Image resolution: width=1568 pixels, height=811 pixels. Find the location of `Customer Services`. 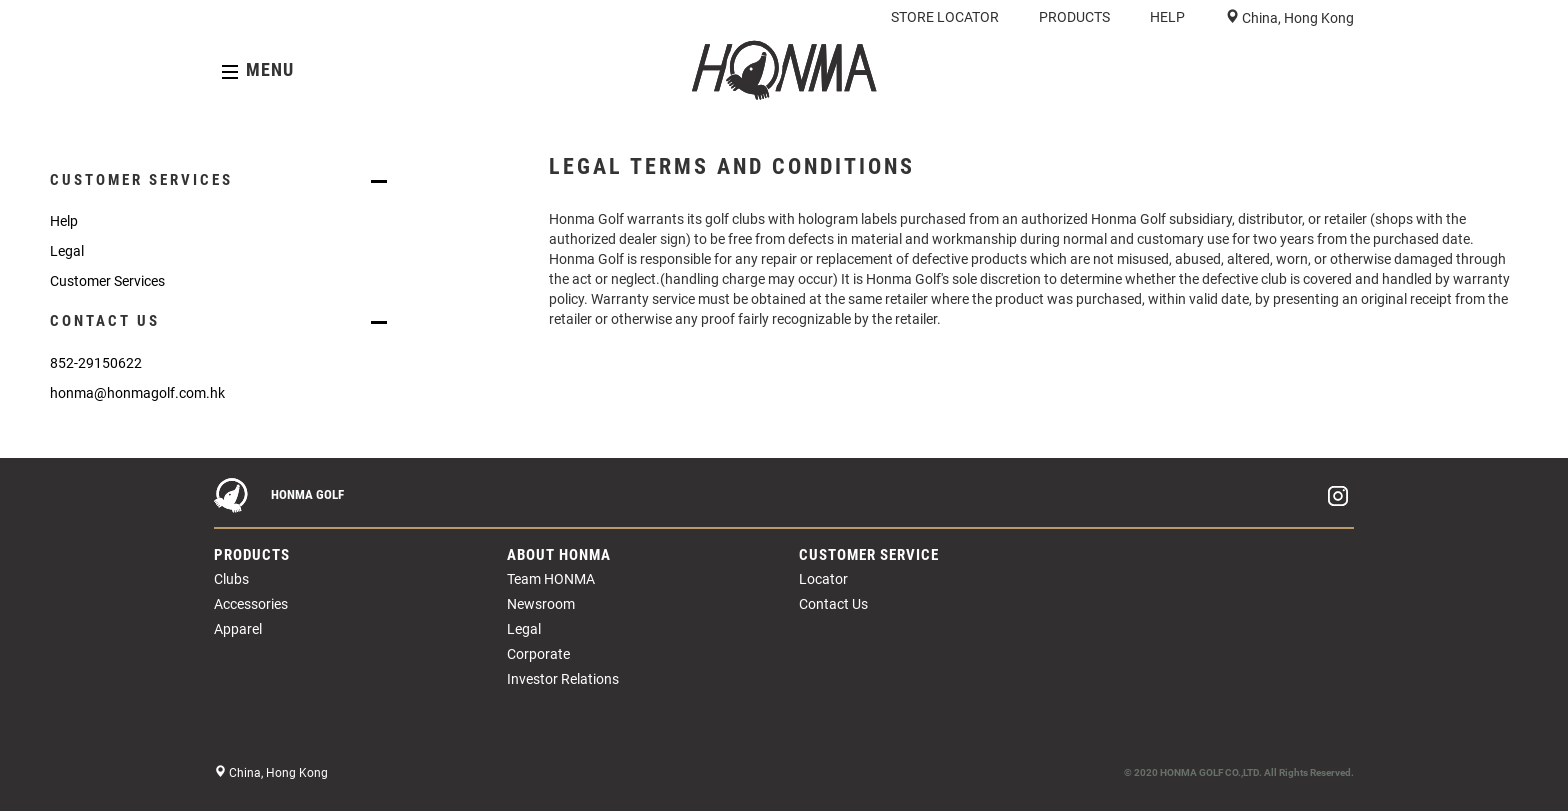

Customer Services is located at coordinates (107, 281).